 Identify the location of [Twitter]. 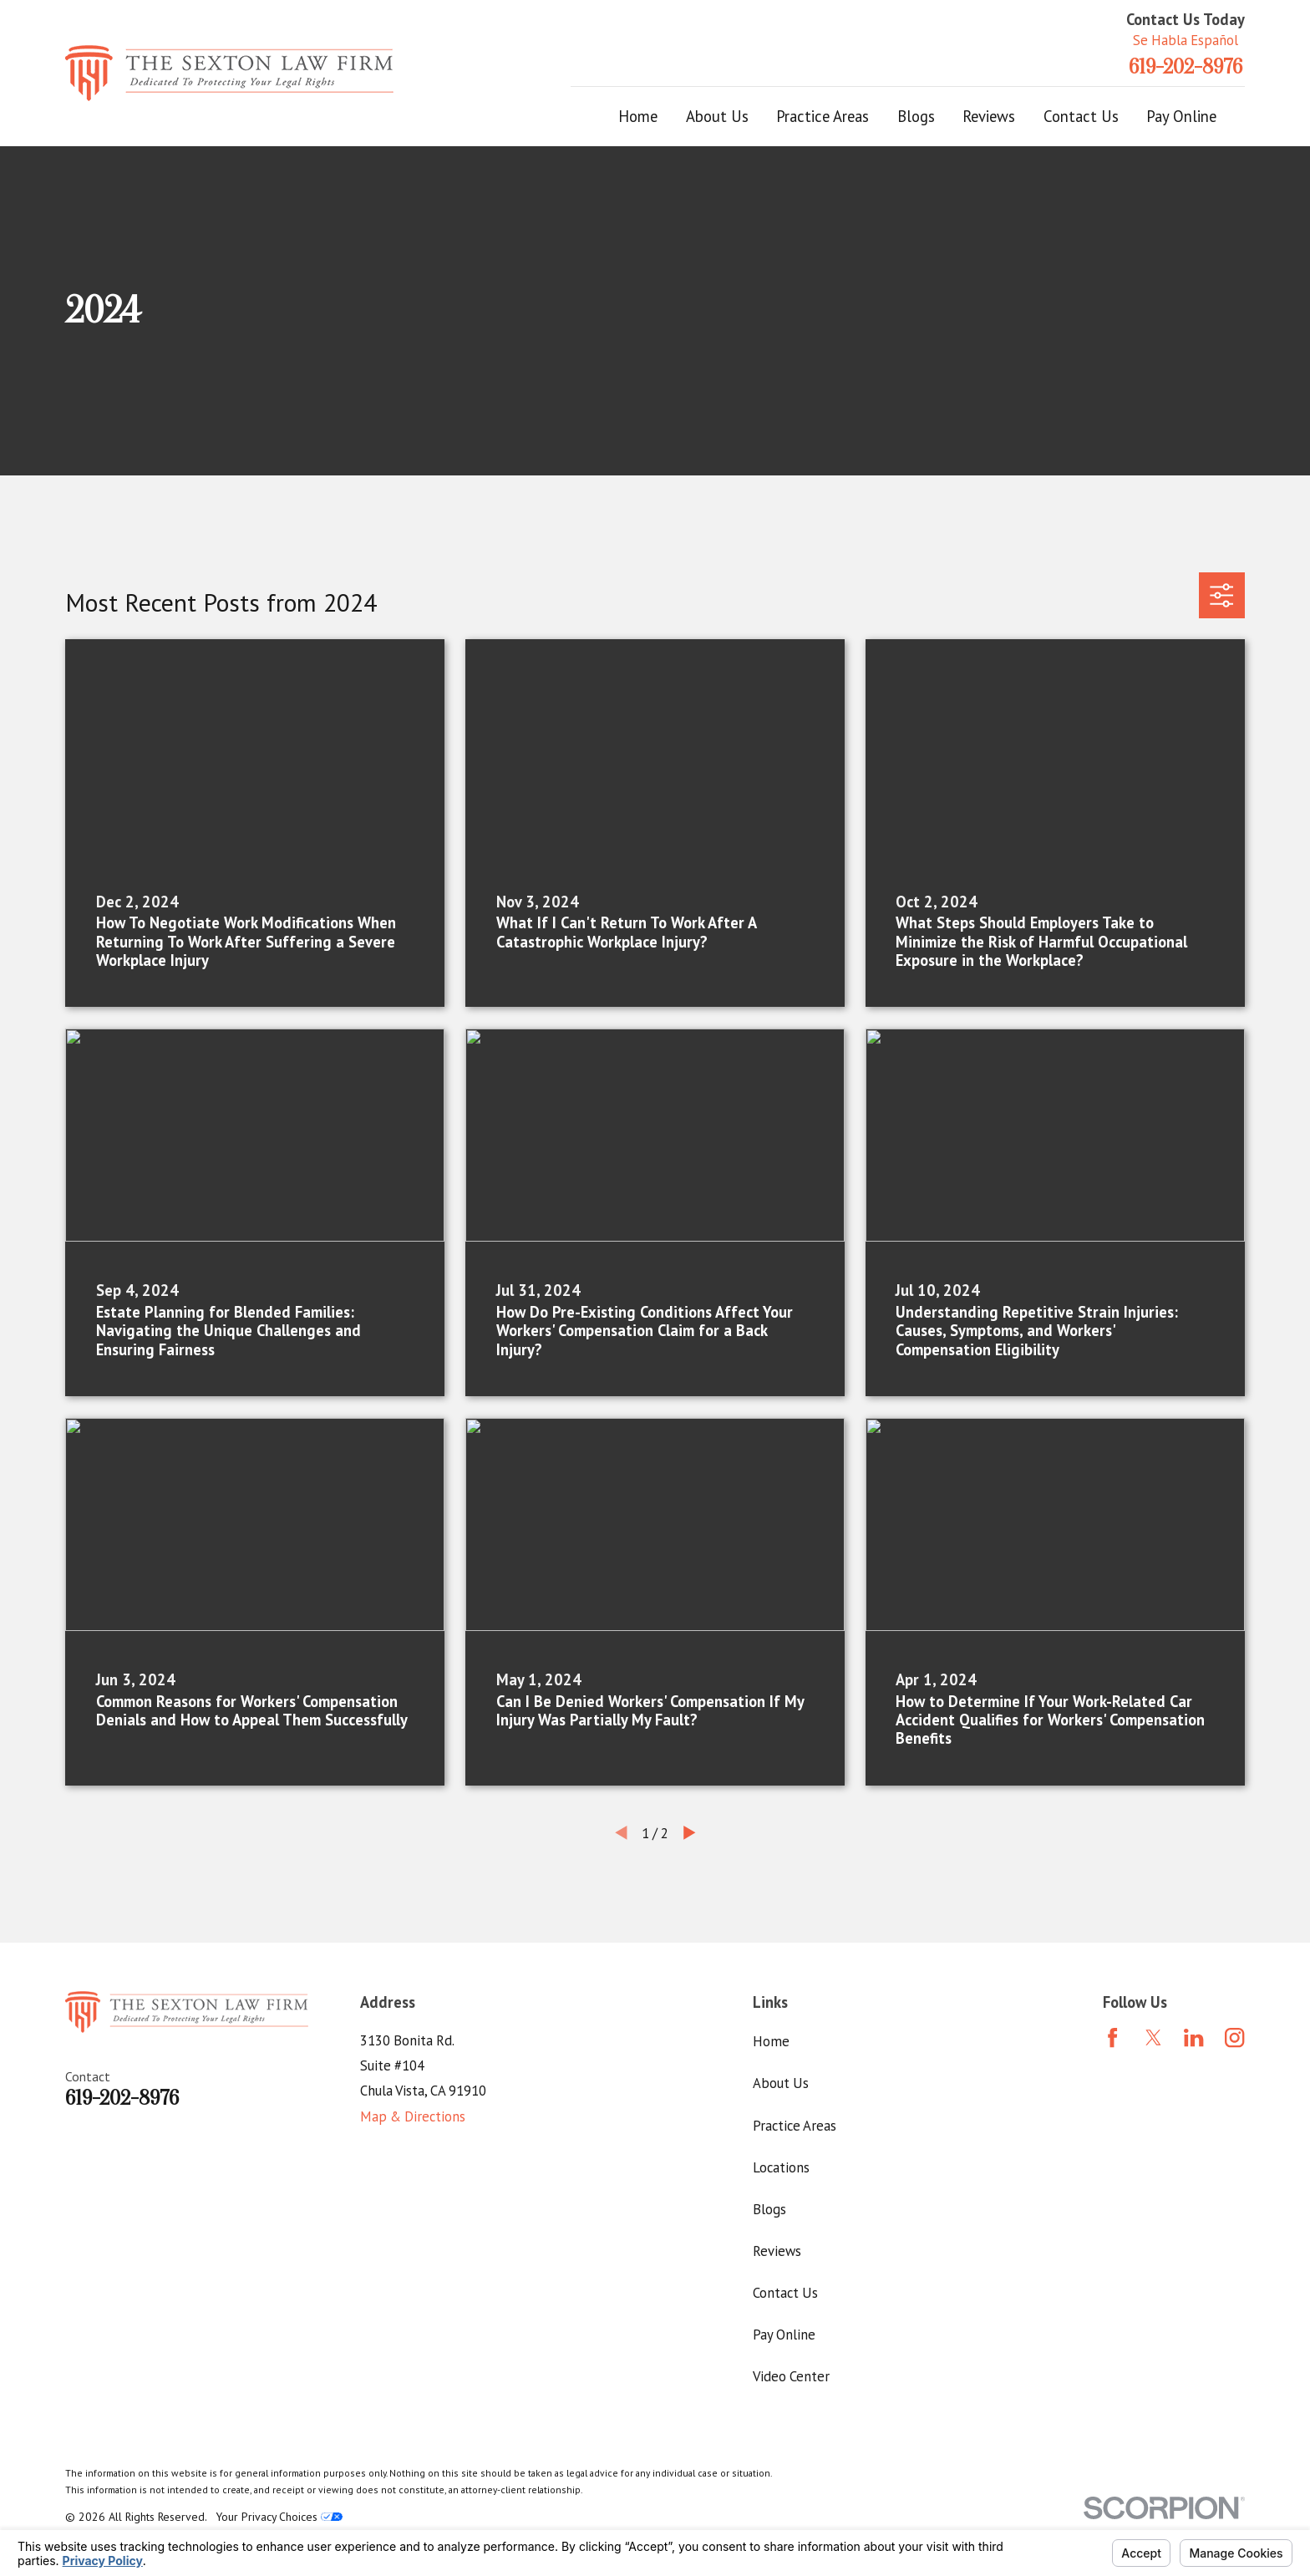
(1153, 2037).